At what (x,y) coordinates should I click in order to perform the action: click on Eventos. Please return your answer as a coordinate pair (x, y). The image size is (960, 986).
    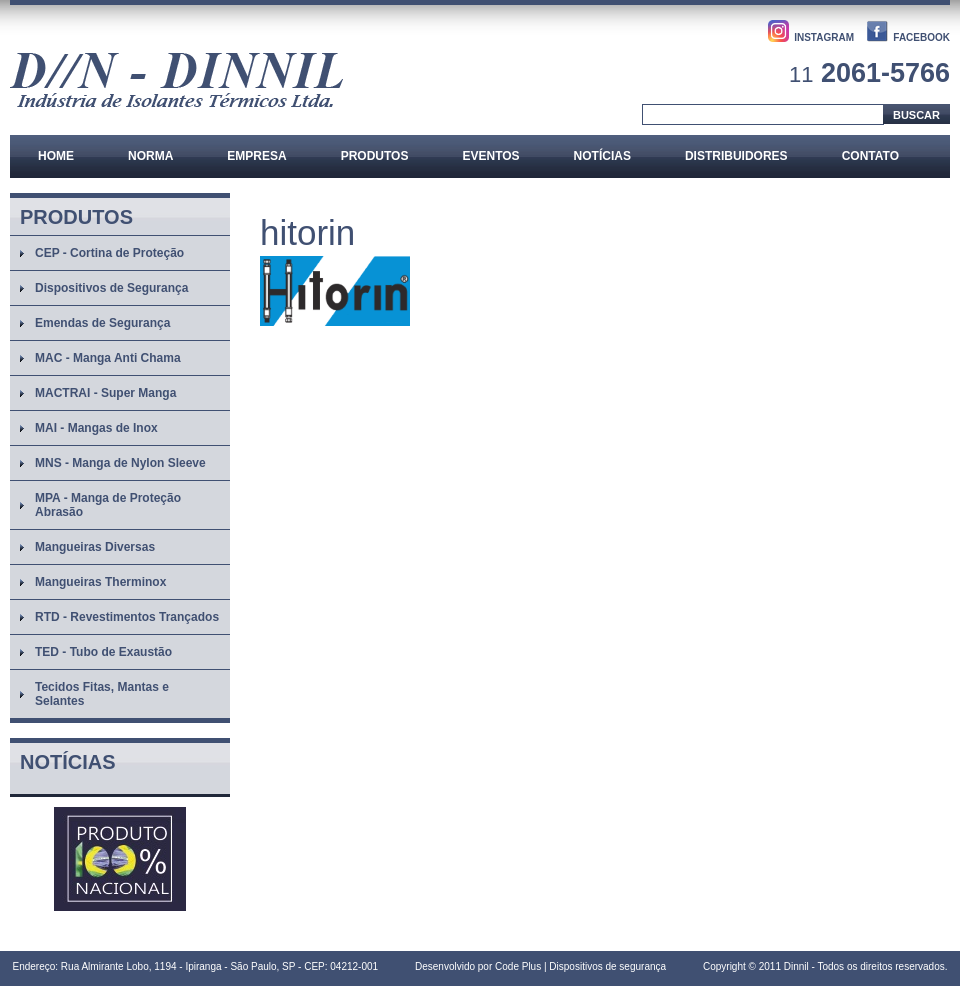
    Looking at the image, I should click on (490, 156).